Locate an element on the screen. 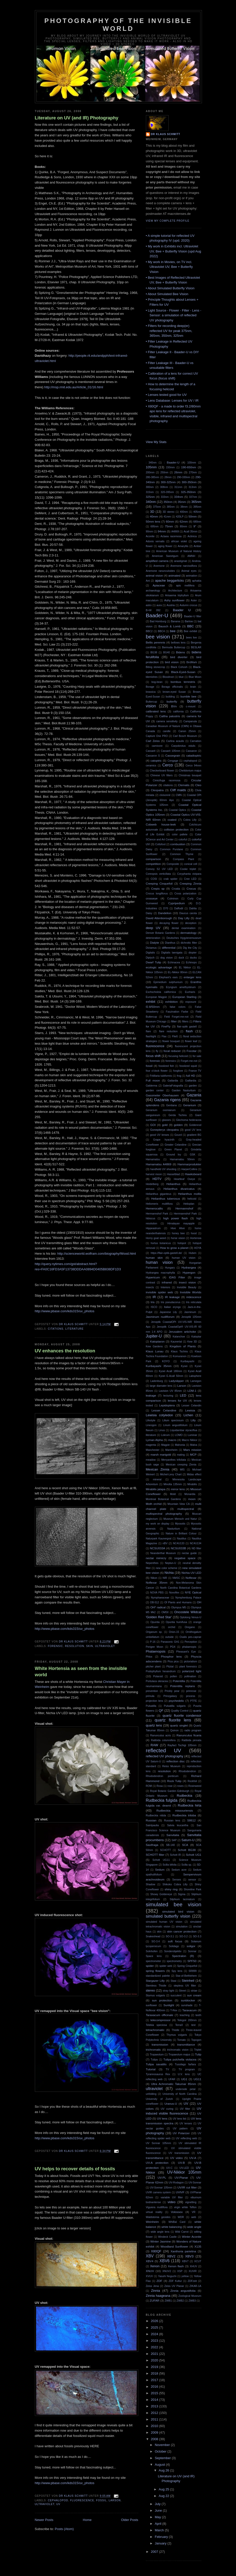 The height and width of the screenshot is (2576, 236). crab spider is located at coordinates (170, 879).